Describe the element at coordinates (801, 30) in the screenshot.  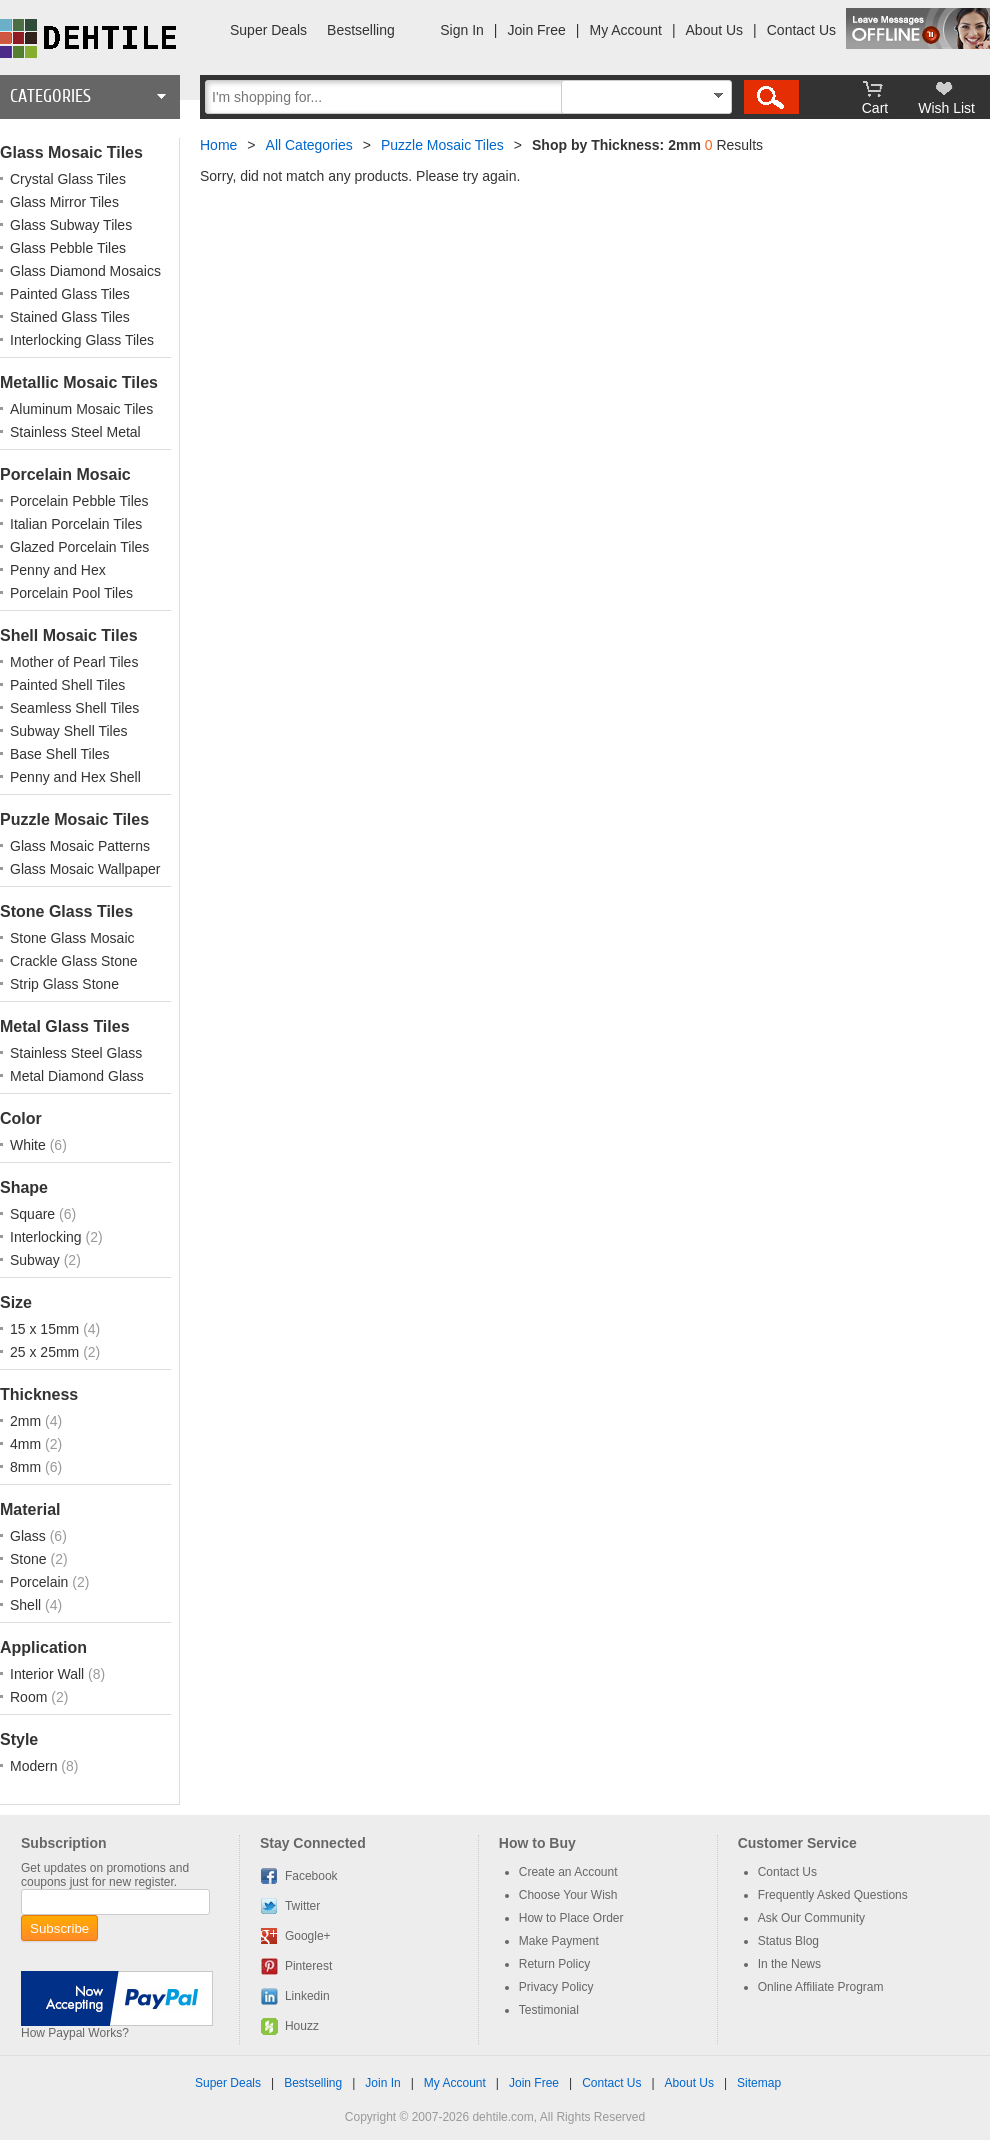
I see `Contact Us` at that location.